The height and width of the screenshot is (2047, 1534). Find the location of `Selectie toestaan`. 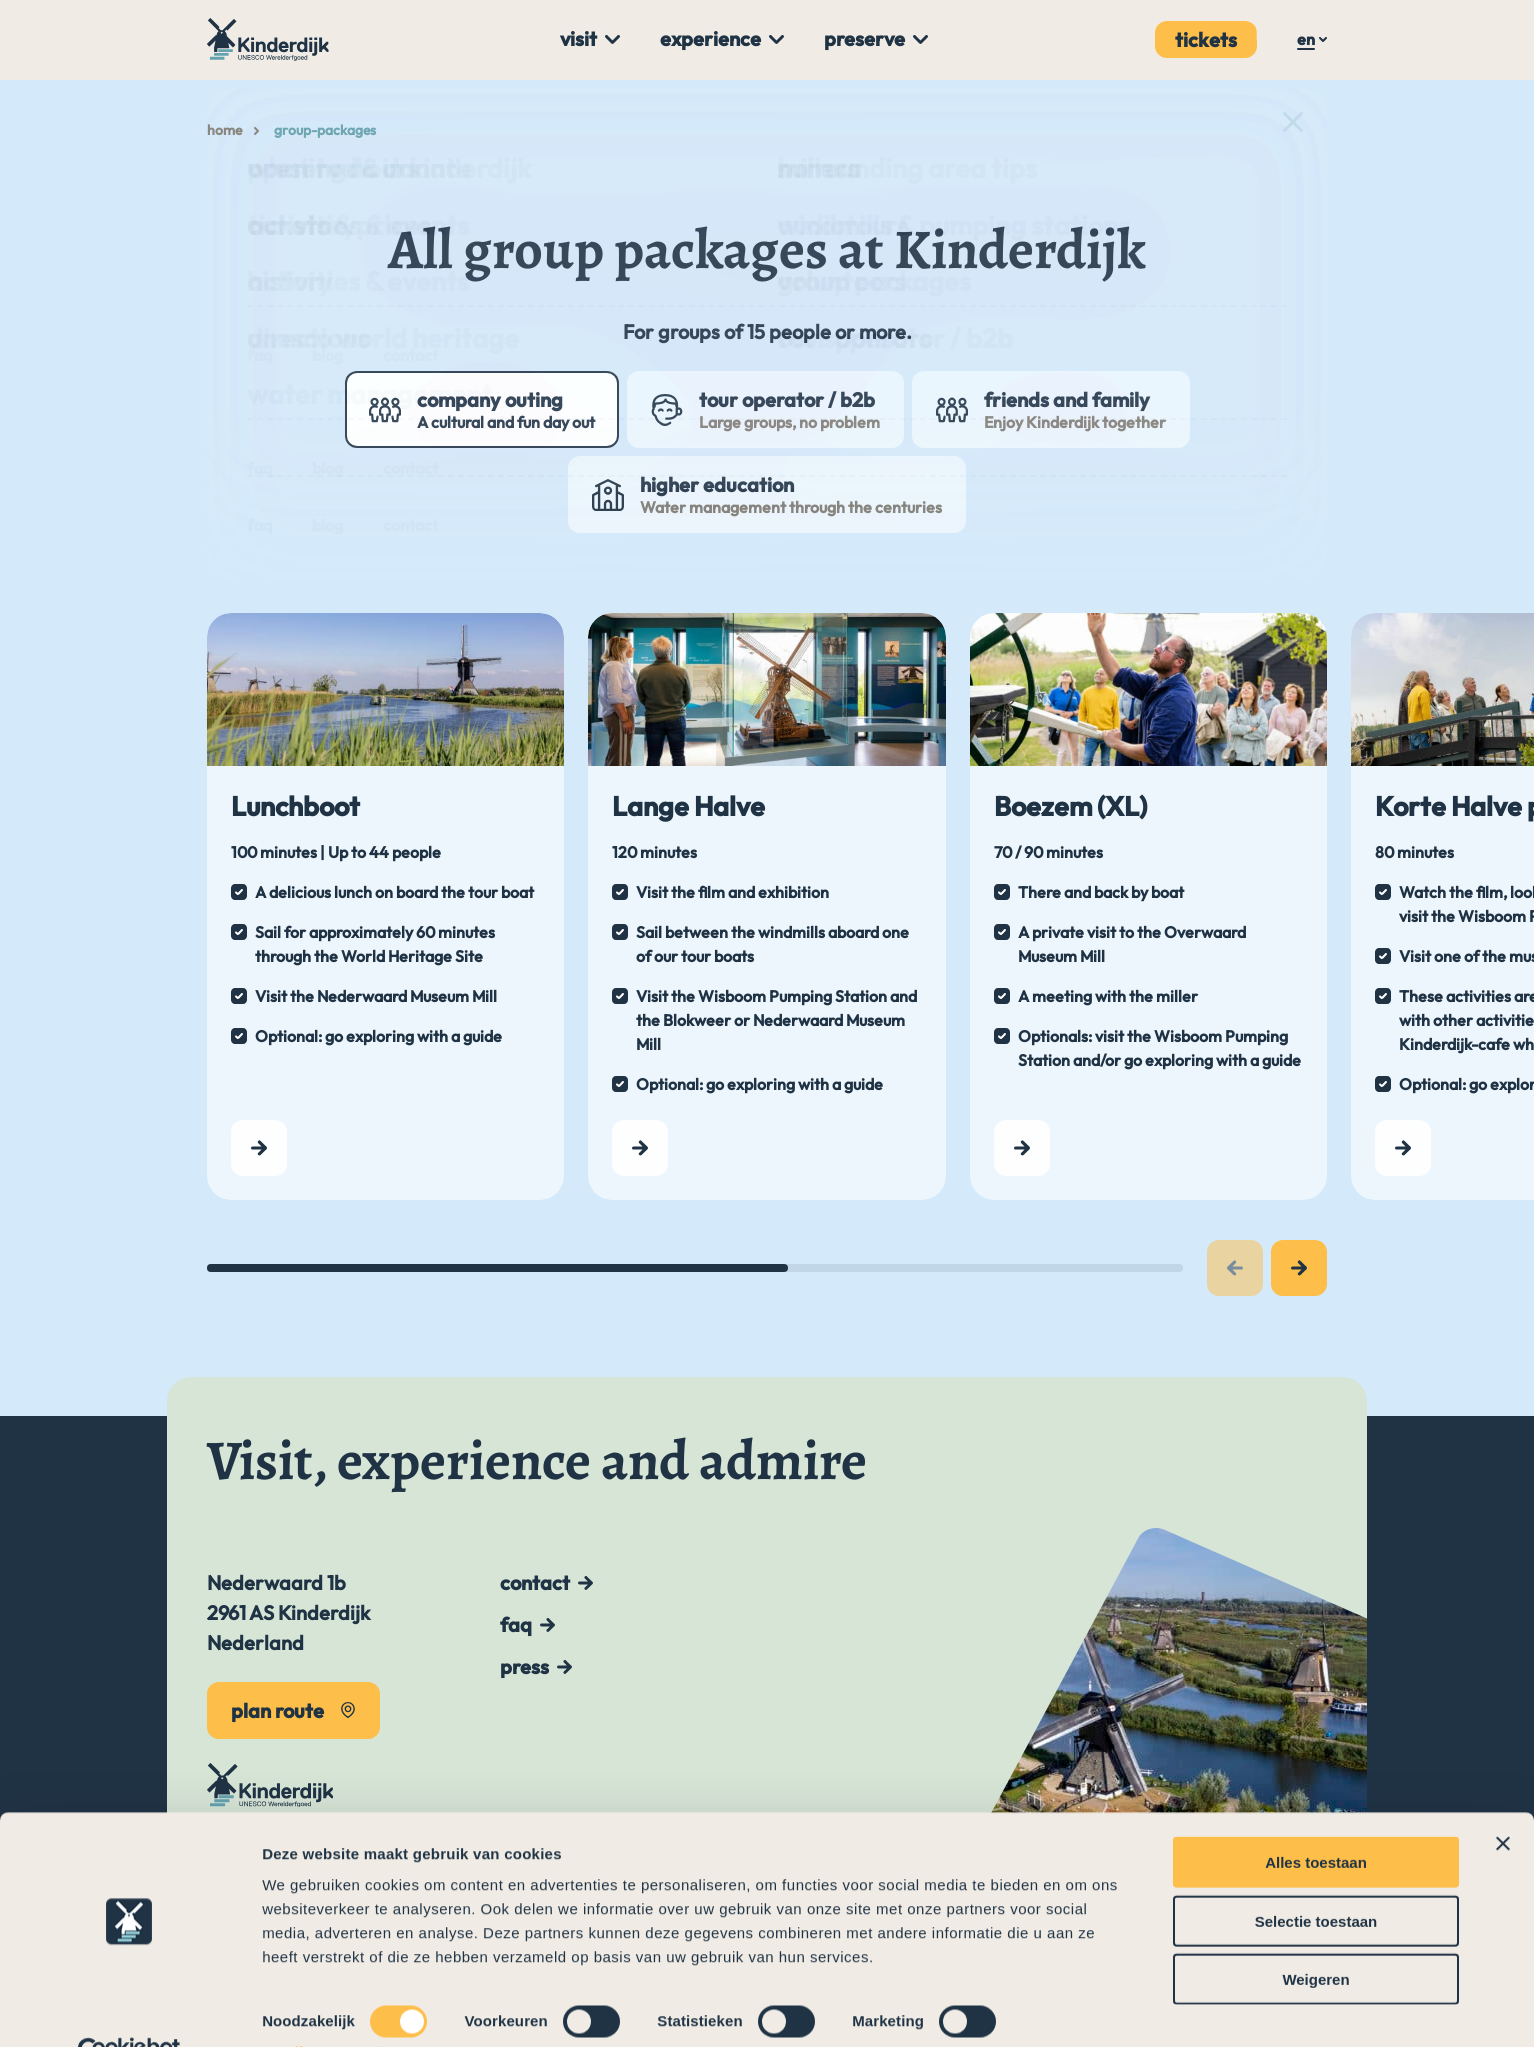

Selectie toestaan is located at coordinates (1316, 1876).